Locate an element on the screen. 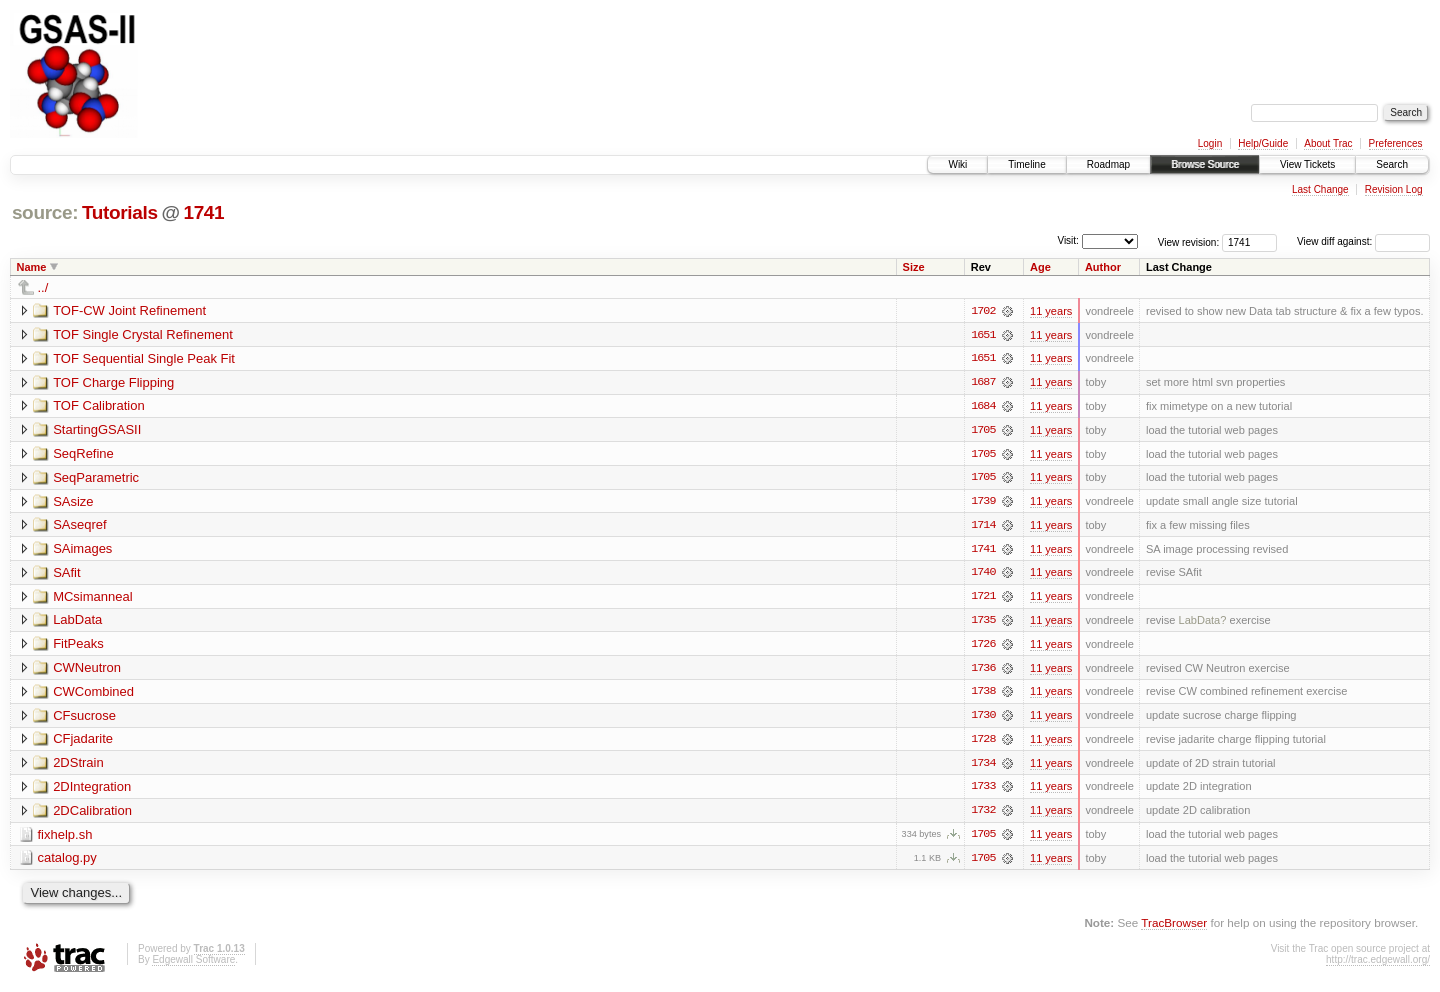 This screenshot has height=992, width=1440. MCsimanneal is located at coordinates (92, 598).